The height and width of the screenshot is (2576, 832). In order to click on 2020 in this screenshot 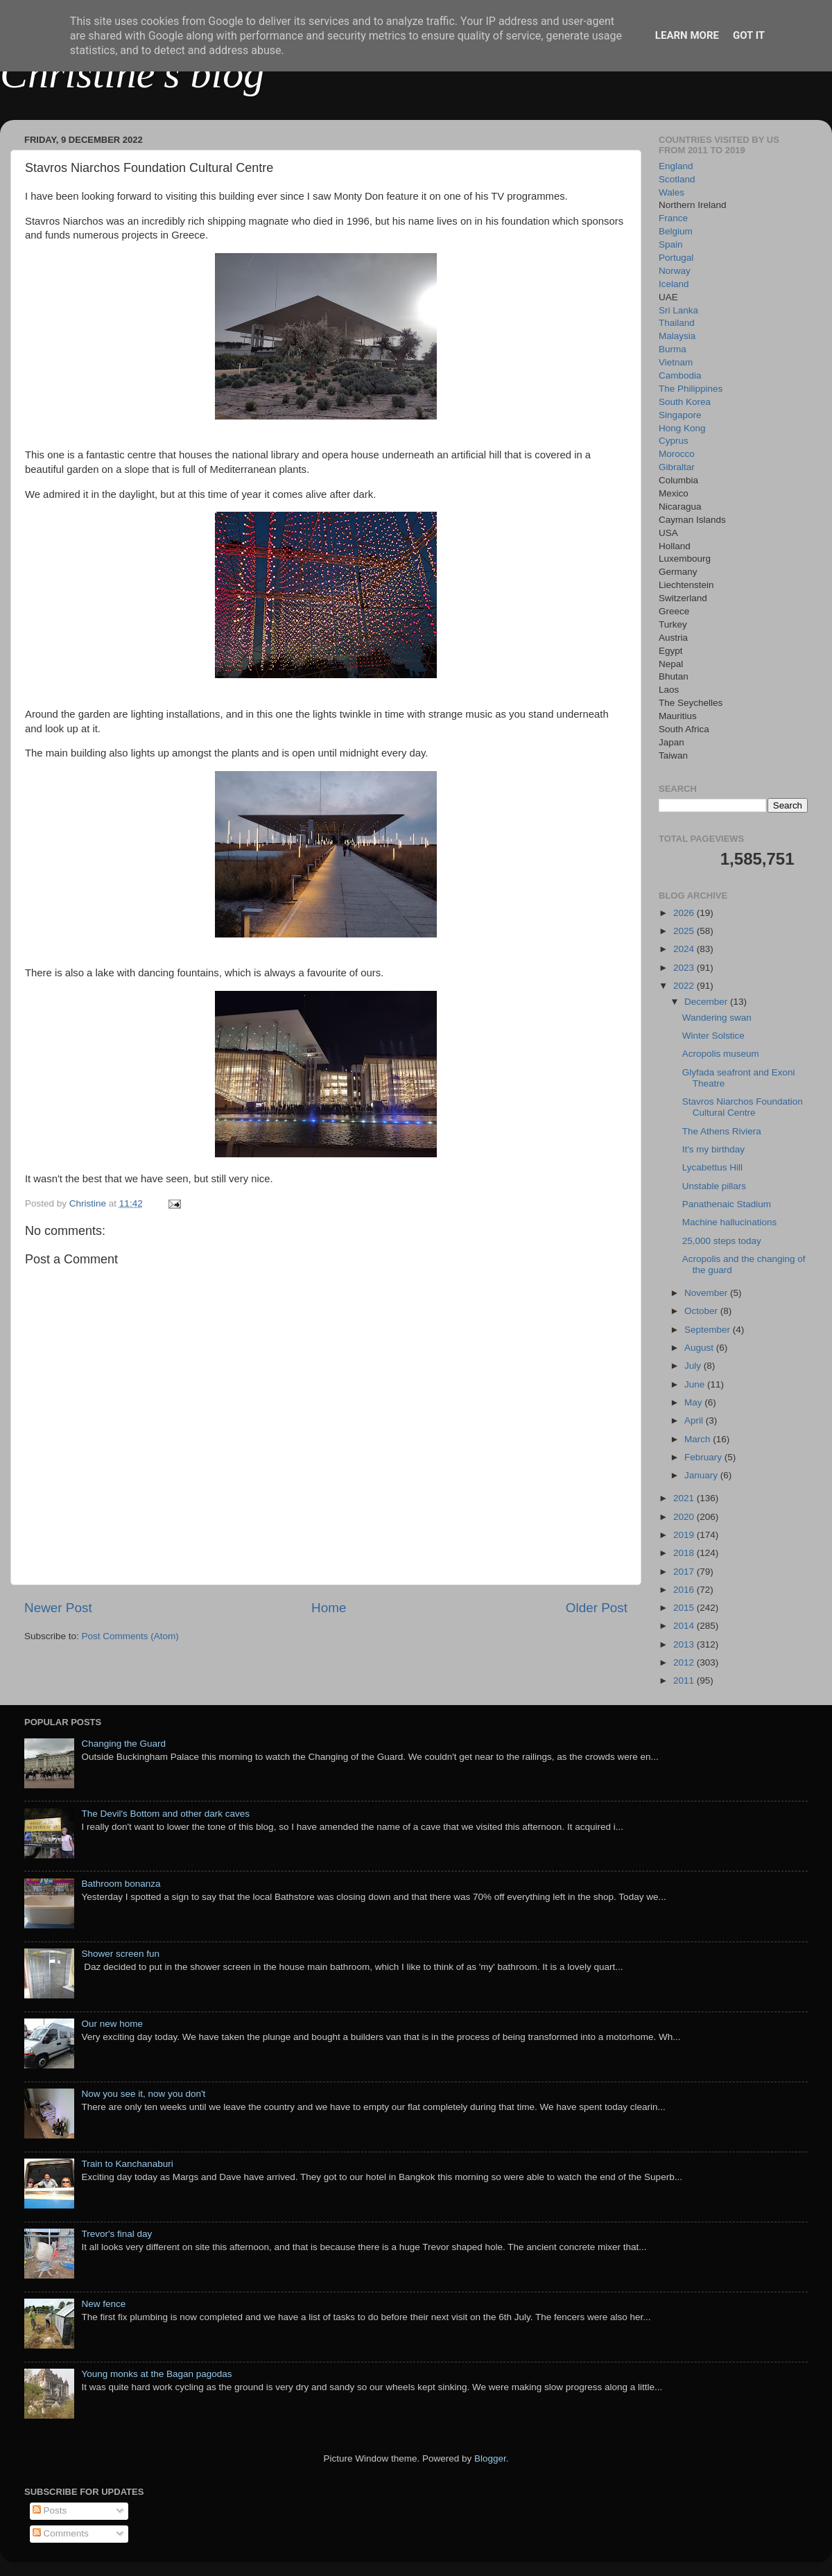, I will do `click(685, 1517)`.